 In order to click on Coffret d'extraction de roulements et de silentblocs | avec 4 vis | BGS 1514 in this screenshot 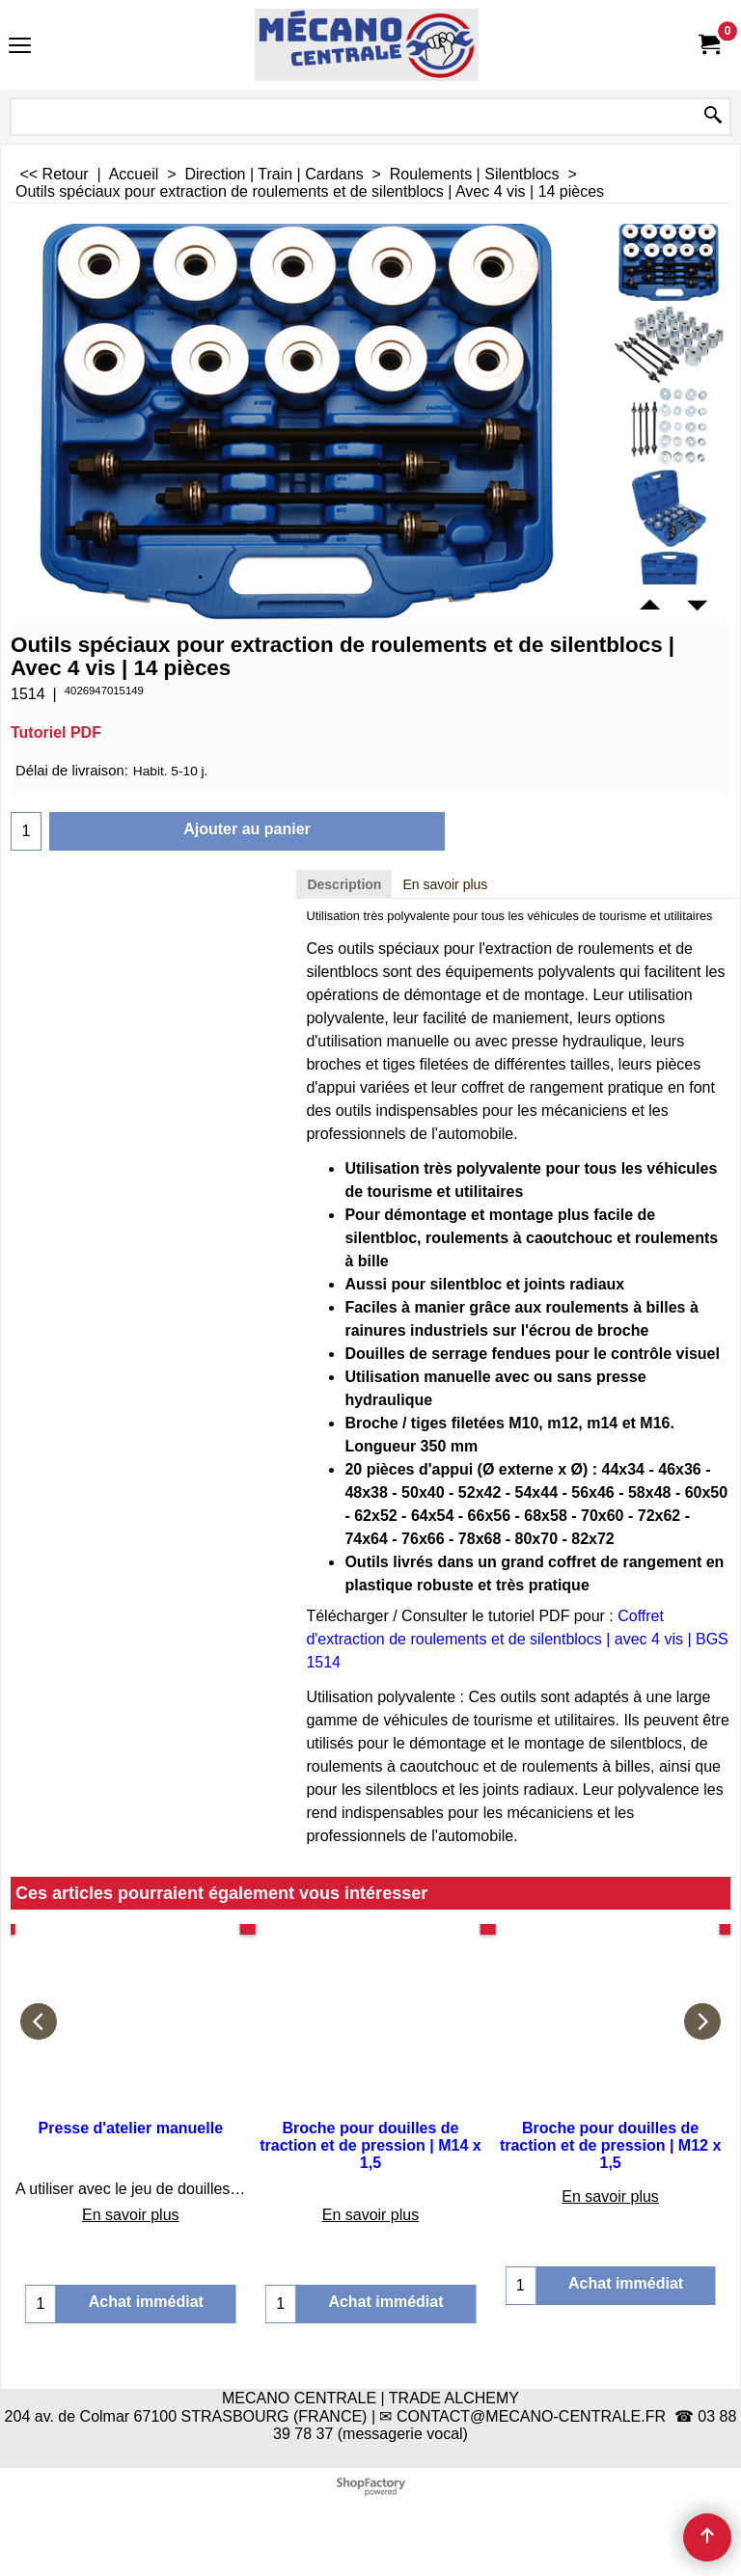, I will do `click(516, 1639)`.